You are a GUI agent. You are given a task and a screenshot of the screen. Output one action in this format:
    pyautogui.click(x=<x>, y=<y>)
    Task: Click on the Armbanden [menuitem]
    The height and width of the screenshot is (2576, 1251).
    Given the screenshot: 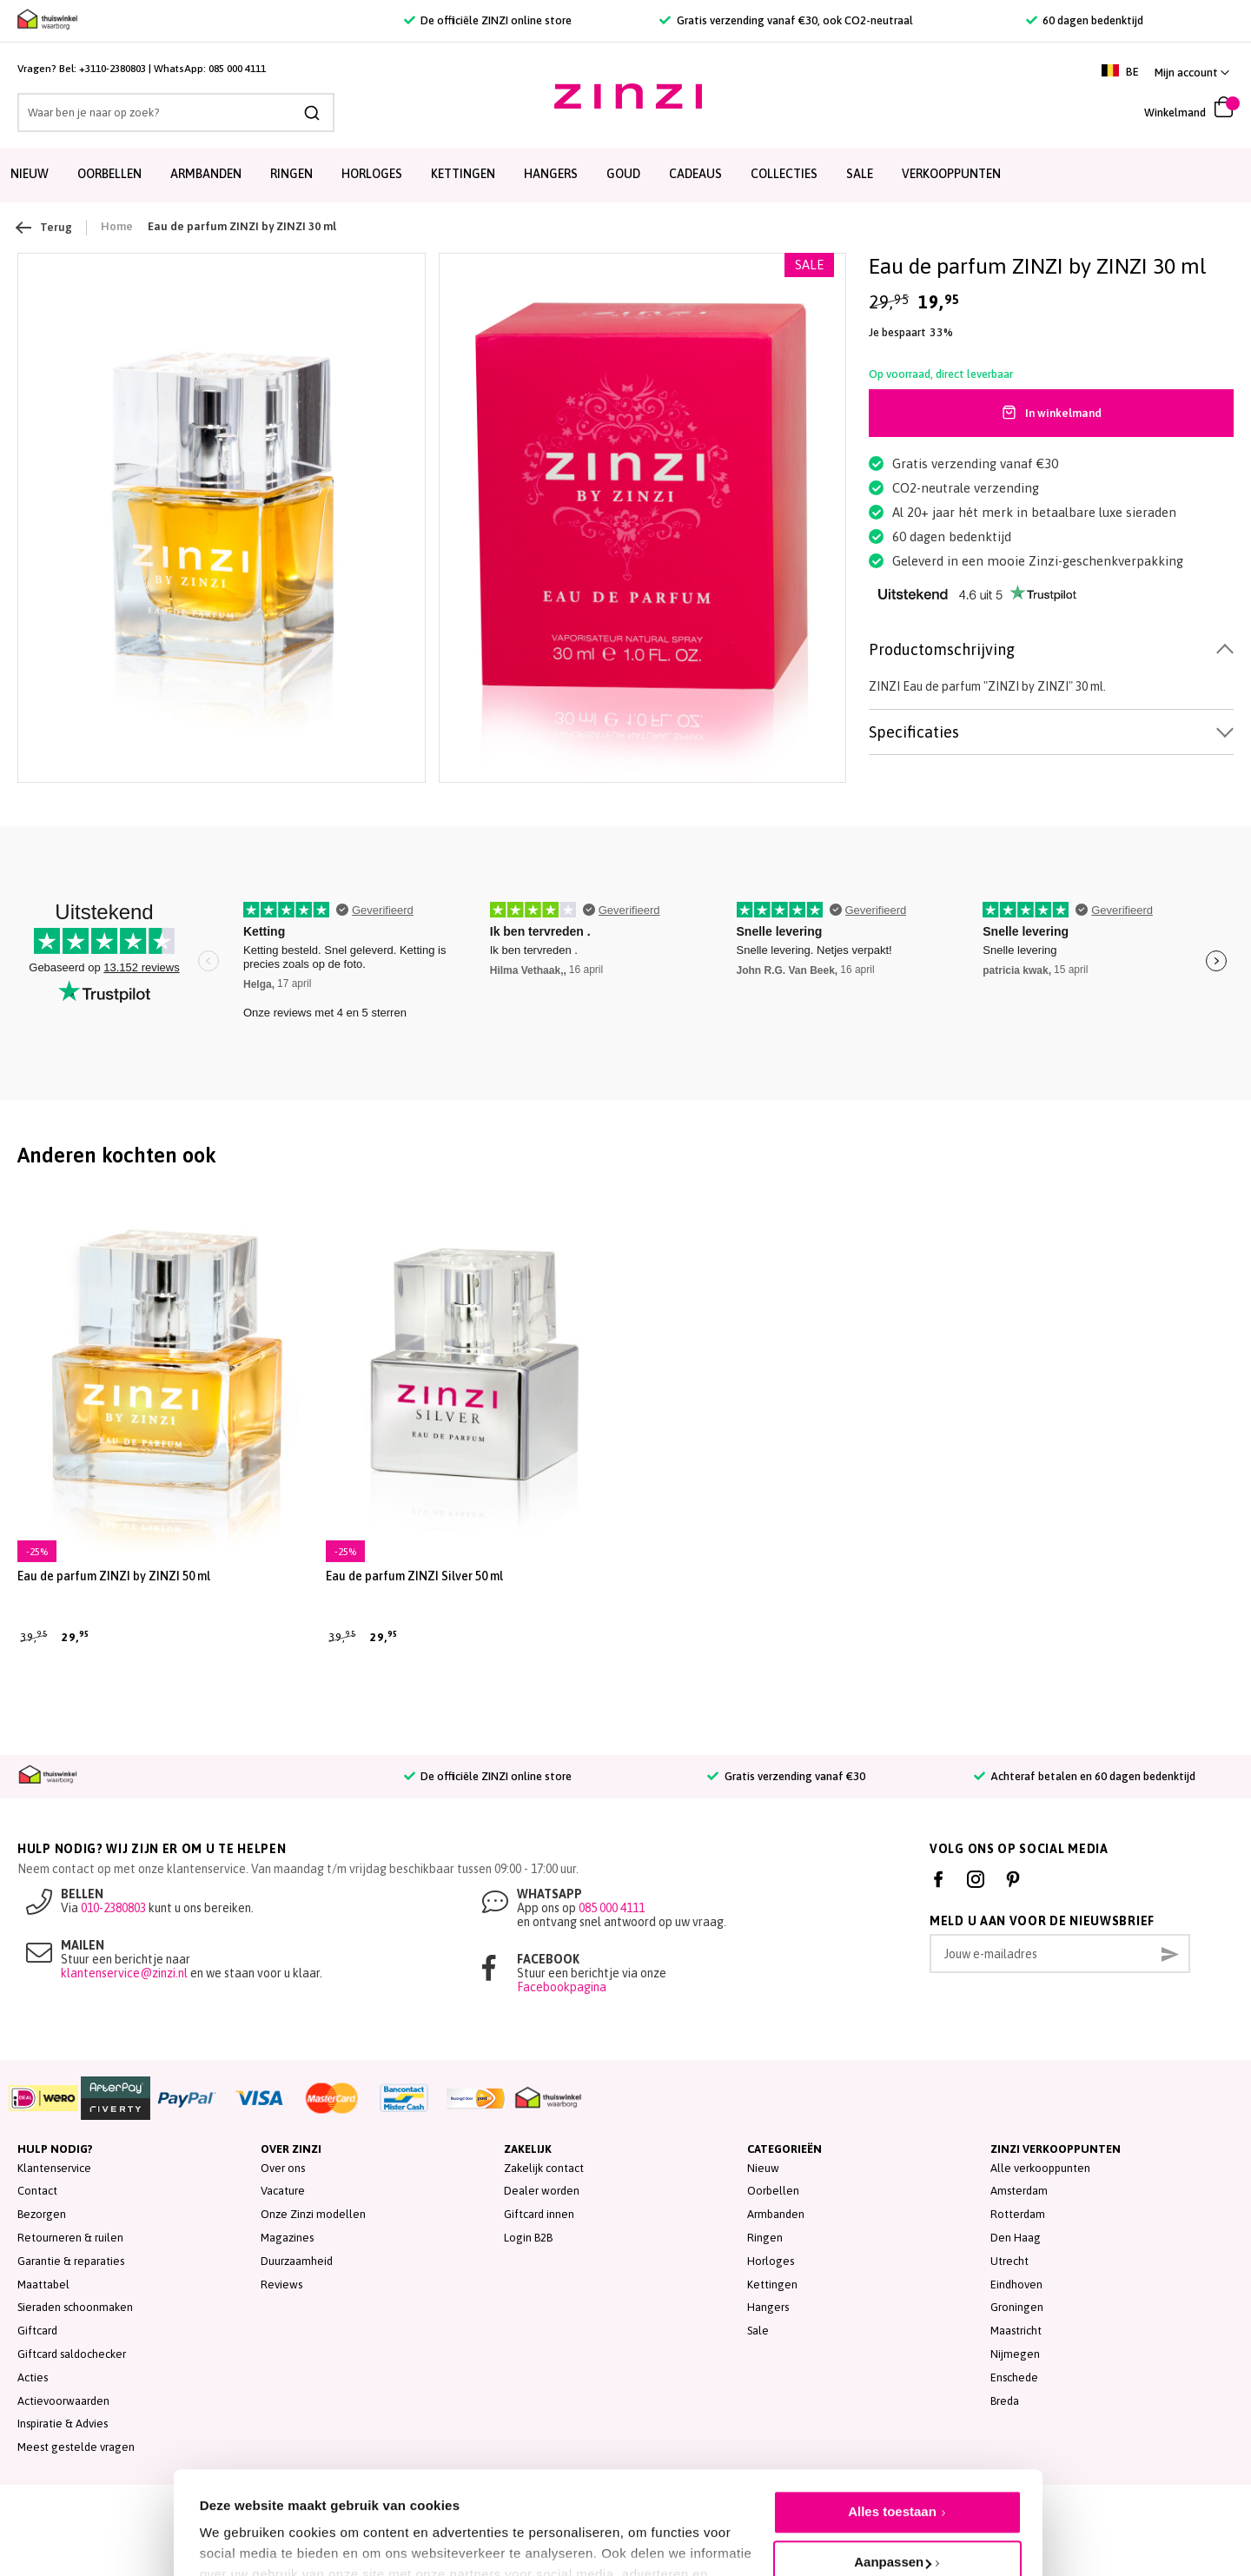 What is the action you would take?
    pyautogui.click(x=206, y=174)
    